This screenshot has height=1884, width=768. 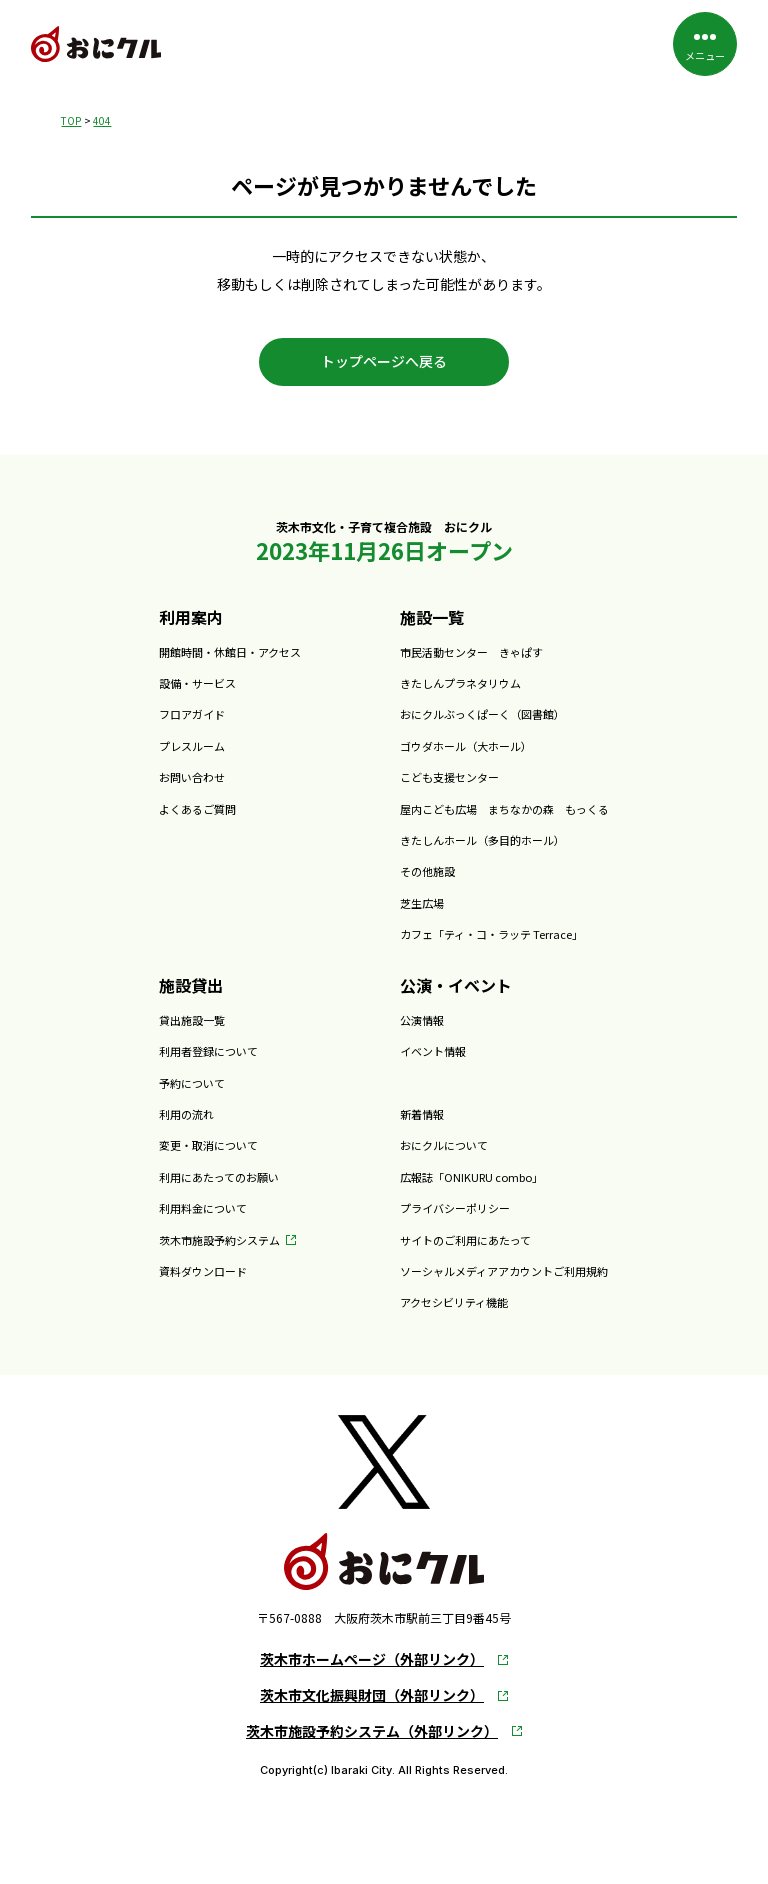 I want to click on 芝生広場, so click(x=422, y=903).